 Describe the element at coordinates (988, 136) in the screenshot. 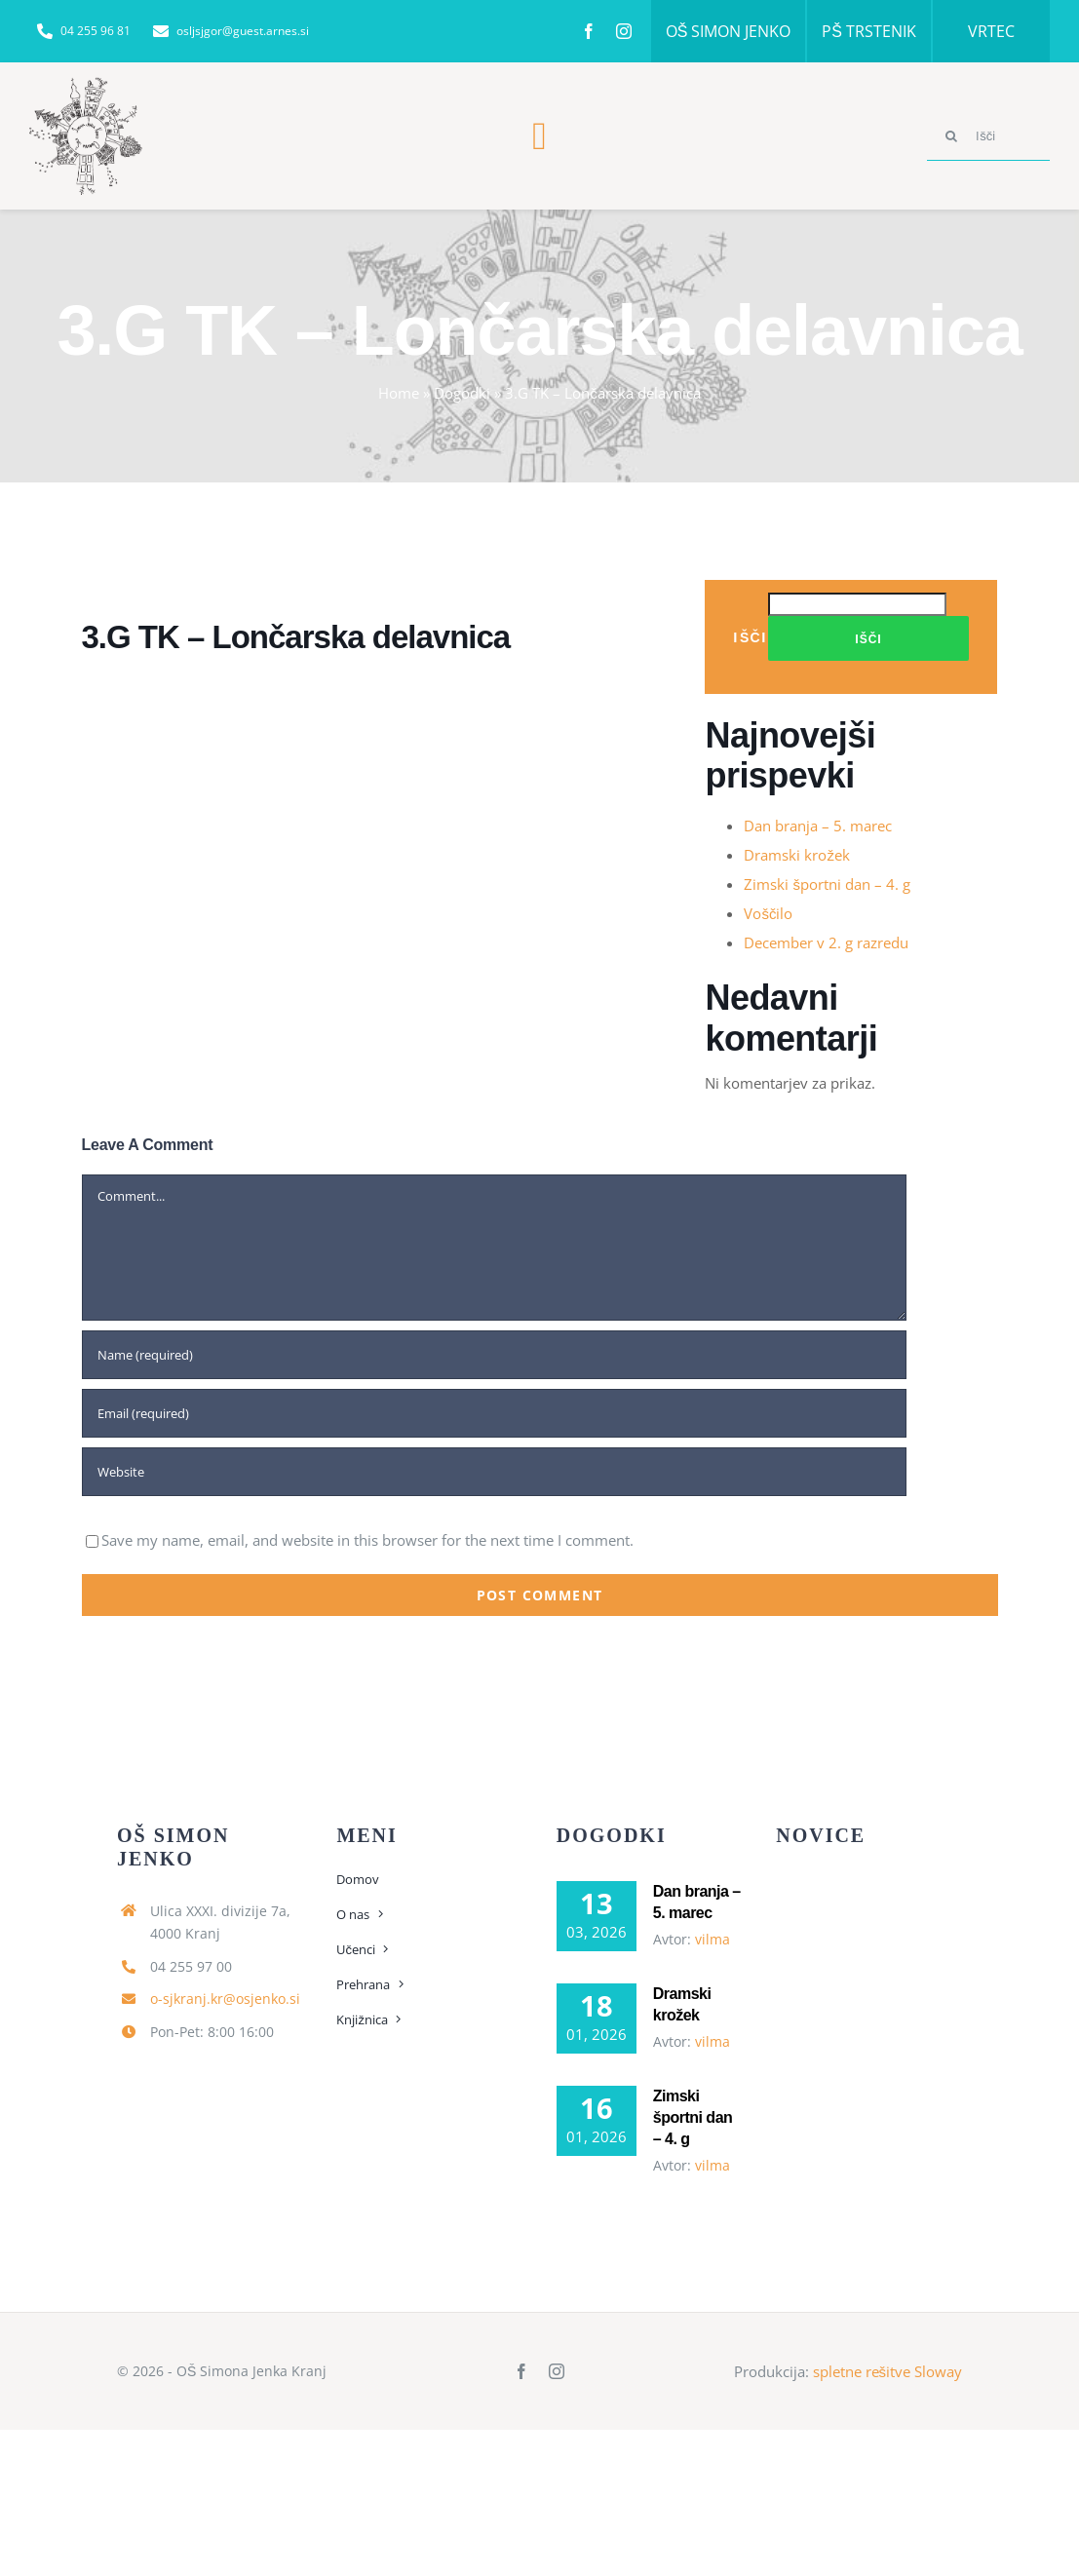

I see `[Išči]` at that location.